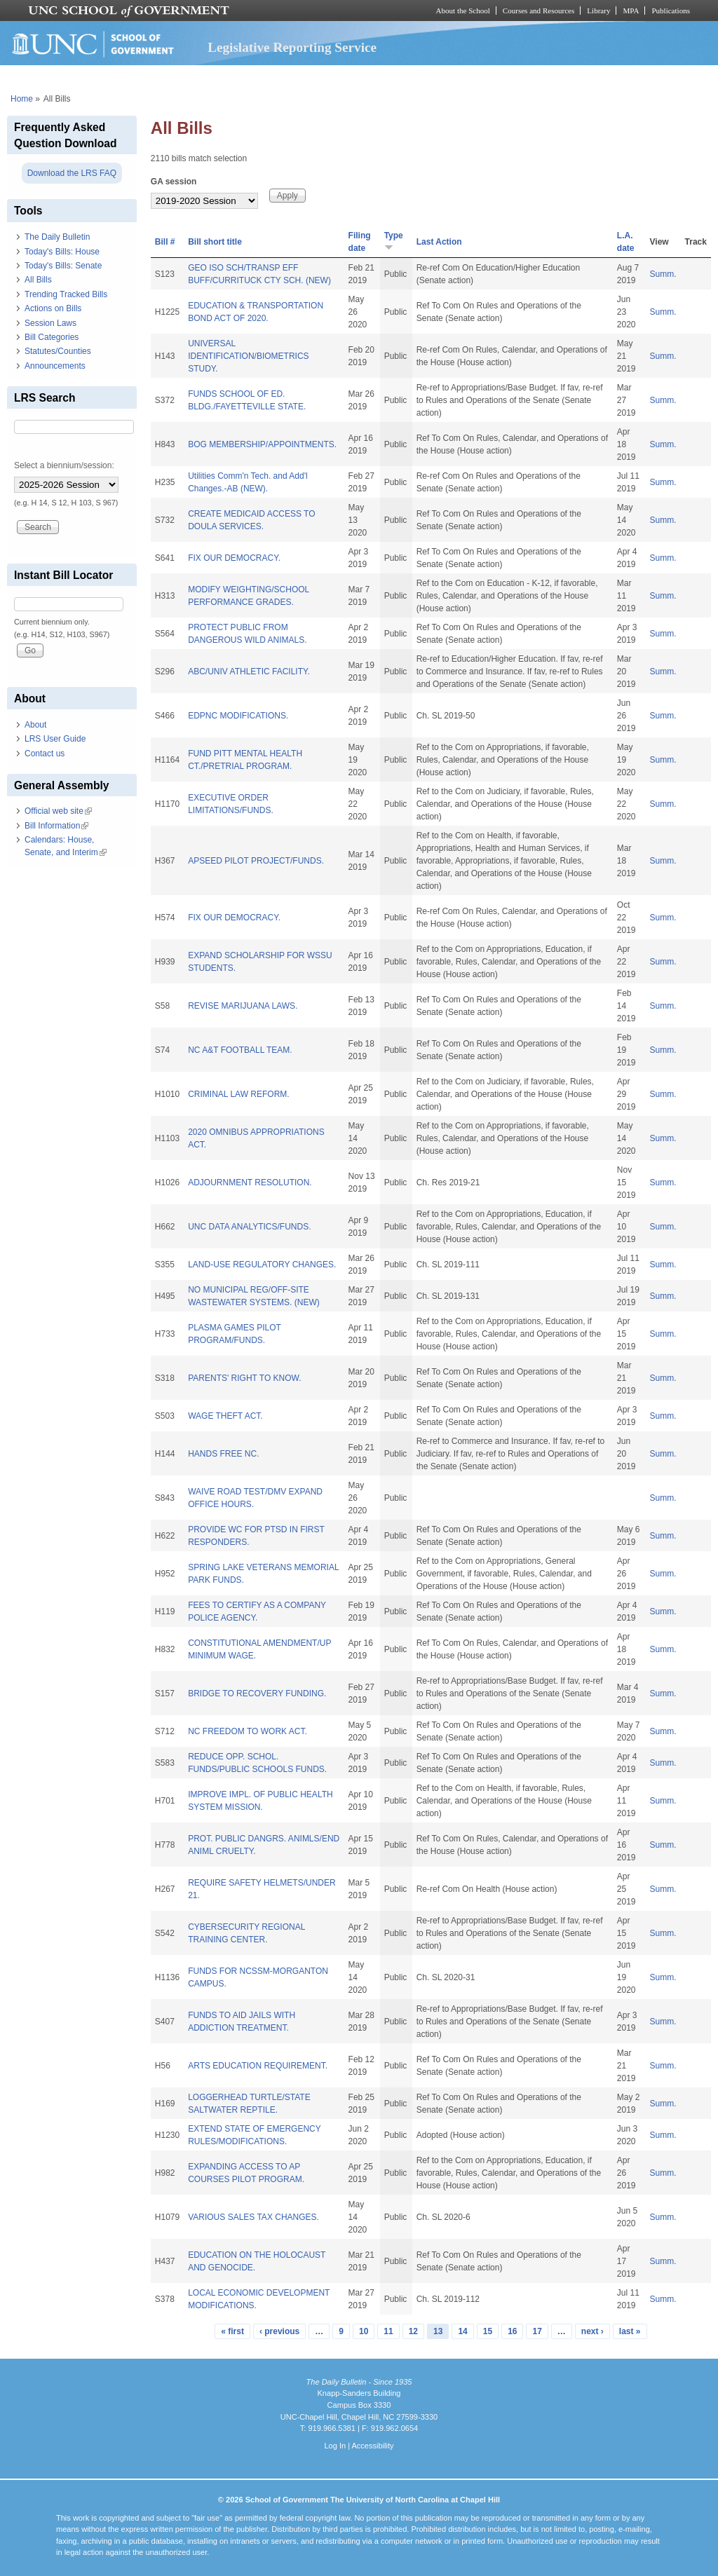 This screenshot has height=2576, width=718. Describe the element at coordinates (262, 1264) in the screenshot. I see `LAND-USE REGULATORY CHANGES.` at that location.